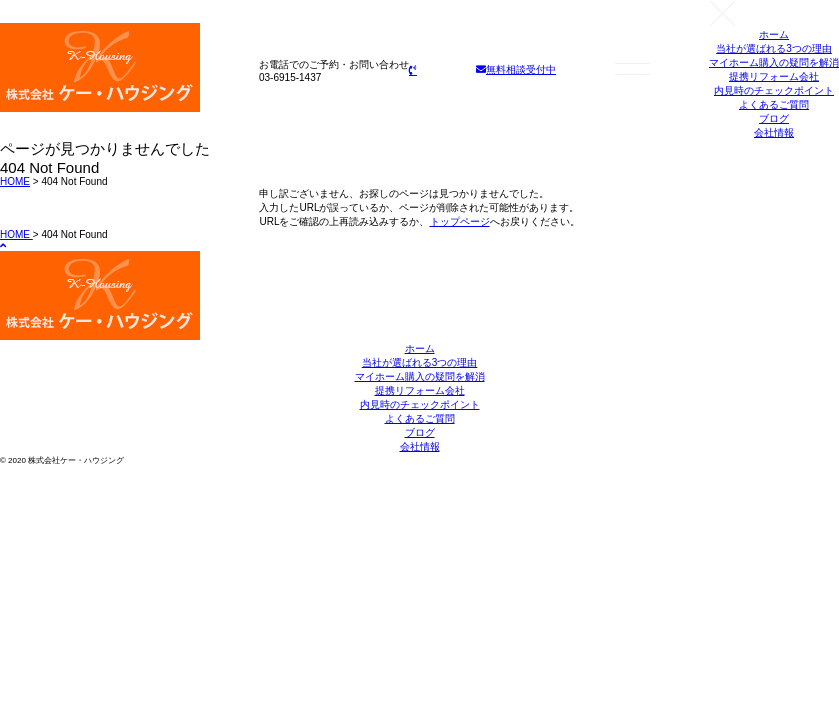 The image size is (839, 720). What do you see at coordinates (774, 62) in the screenshot?
I see `マイホーム購入の疑問を解消` at bounding box center [774, 62].